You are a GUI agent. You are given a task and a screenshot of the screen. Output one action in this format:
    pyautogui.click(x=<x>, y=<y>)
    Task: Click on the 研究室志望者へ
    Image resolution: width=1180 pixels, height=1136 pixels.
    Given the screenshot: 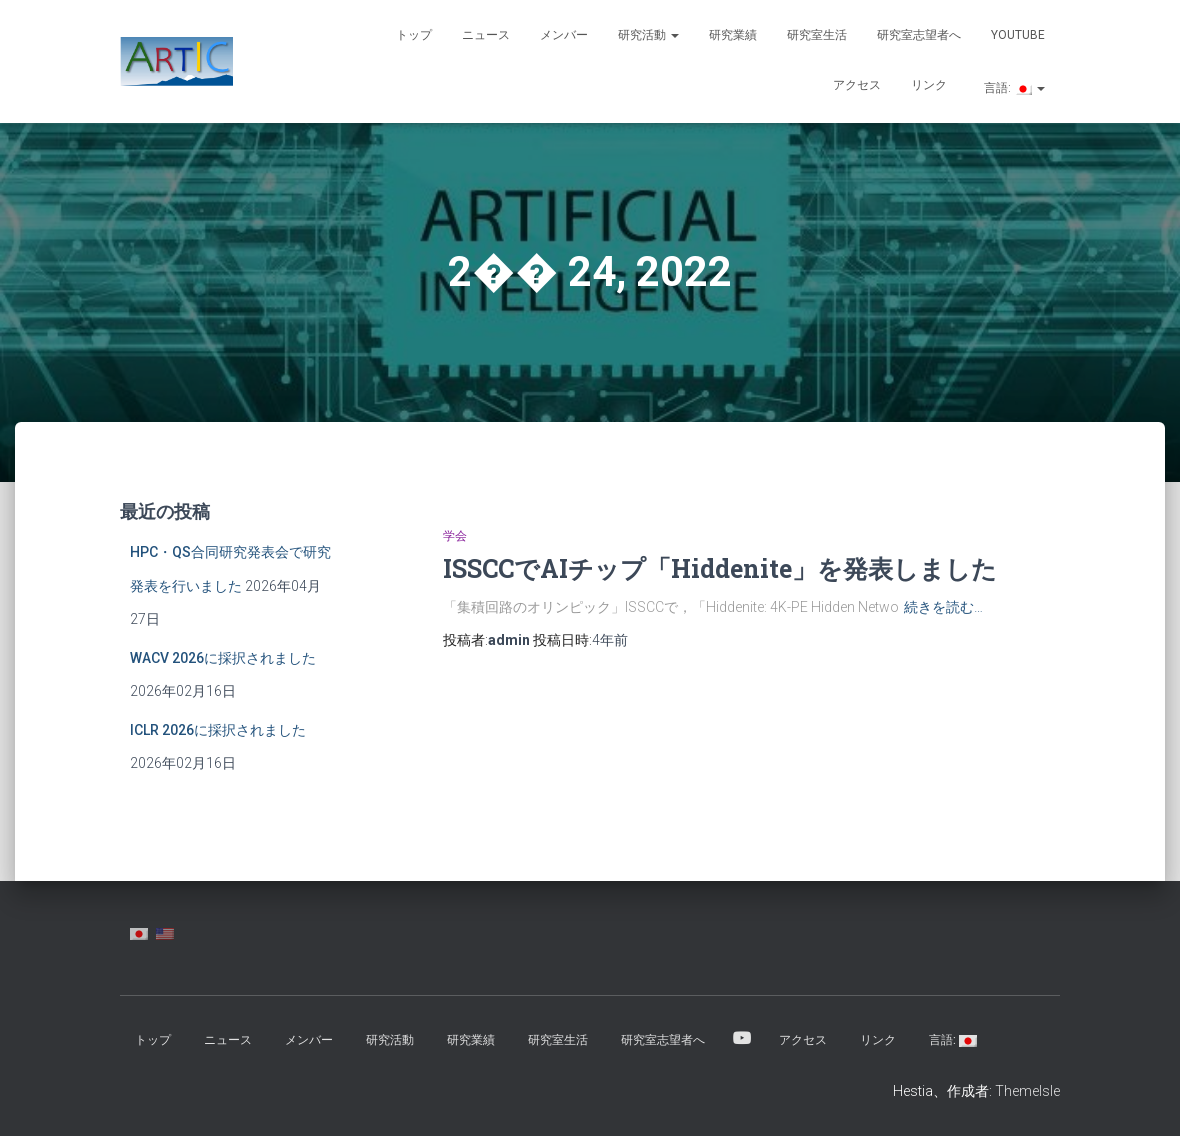 What is the action you would take?
    pyautogui.click(x=919, y=35)
    